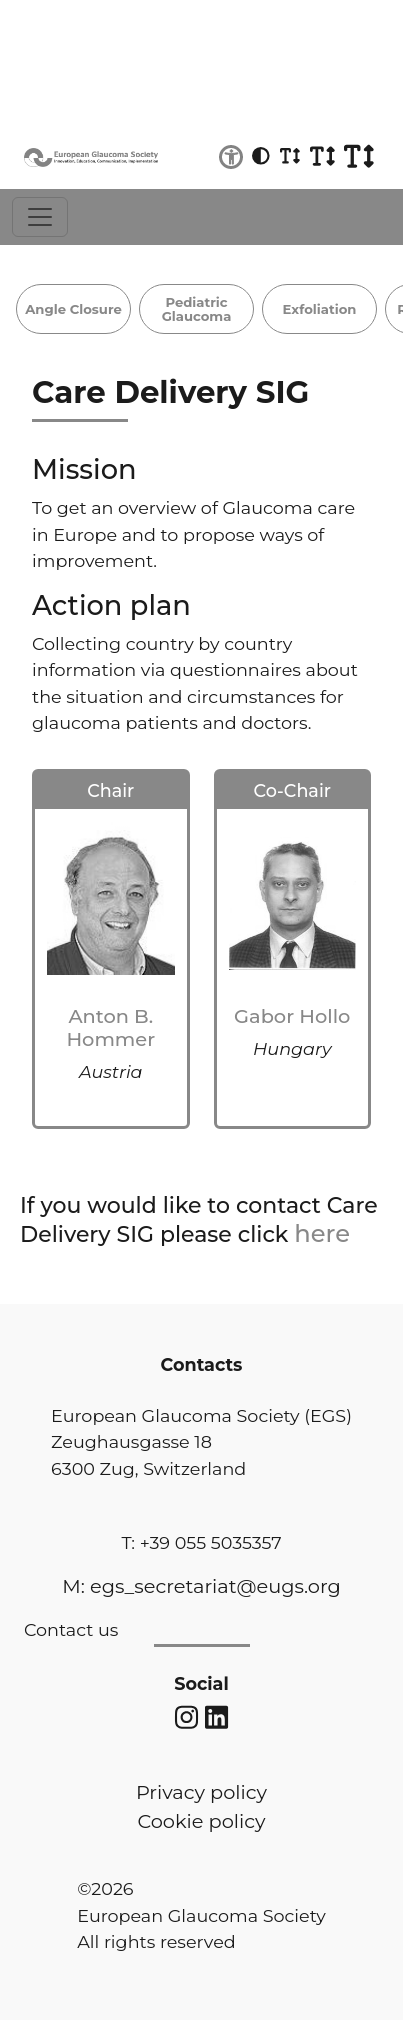  I want to click on [Toggle navigation], so click(40, 217).